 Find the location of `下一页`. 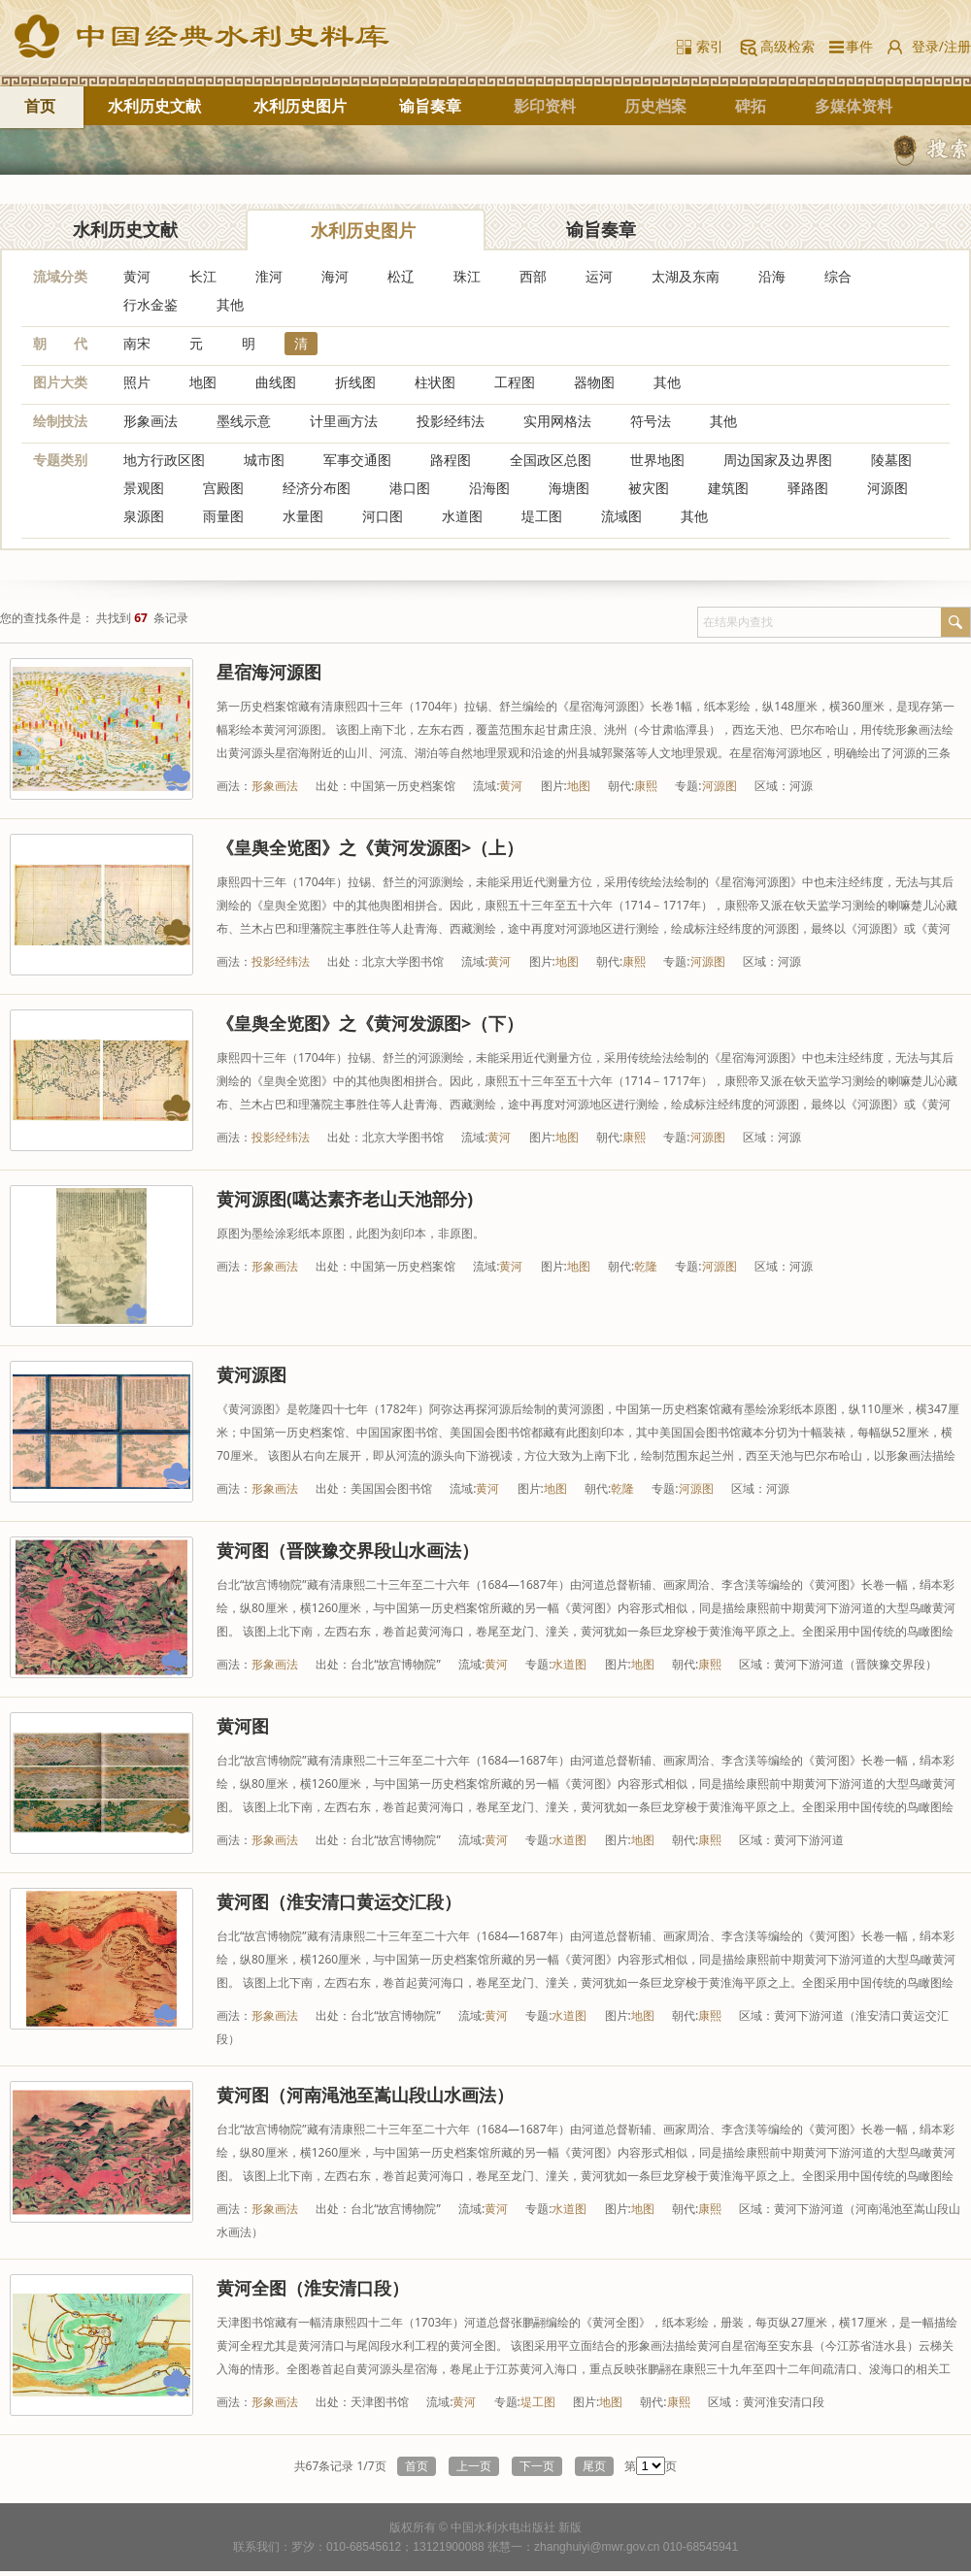

下一页 is located at coordinates (536, 2466).